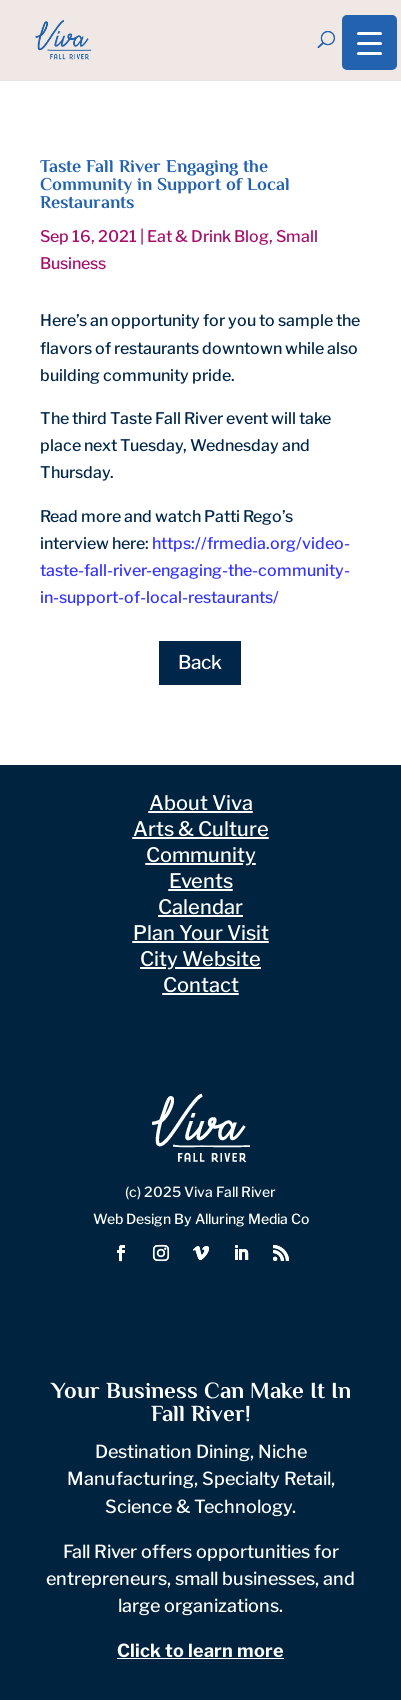  Describe the element at coordinates (201, 829) in the screenshot. I see `Arts & Culture` at that location.